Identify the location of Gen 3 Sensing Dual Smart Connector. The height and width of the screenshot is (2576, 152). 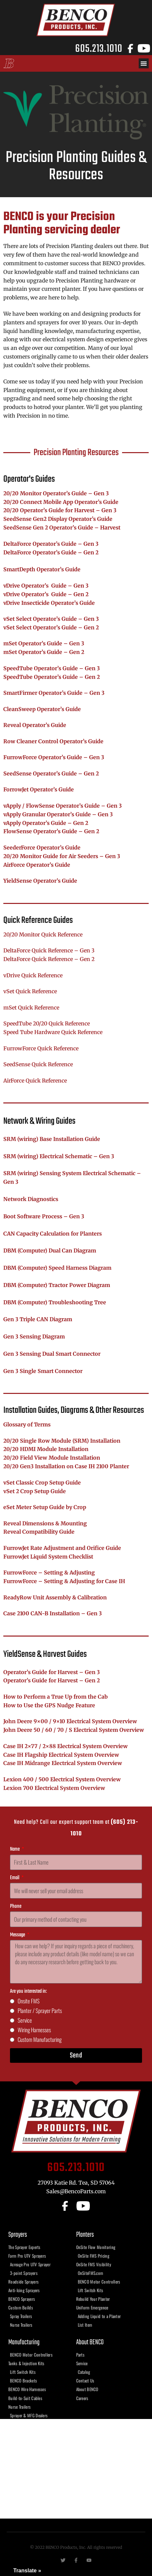
(51, 1353).